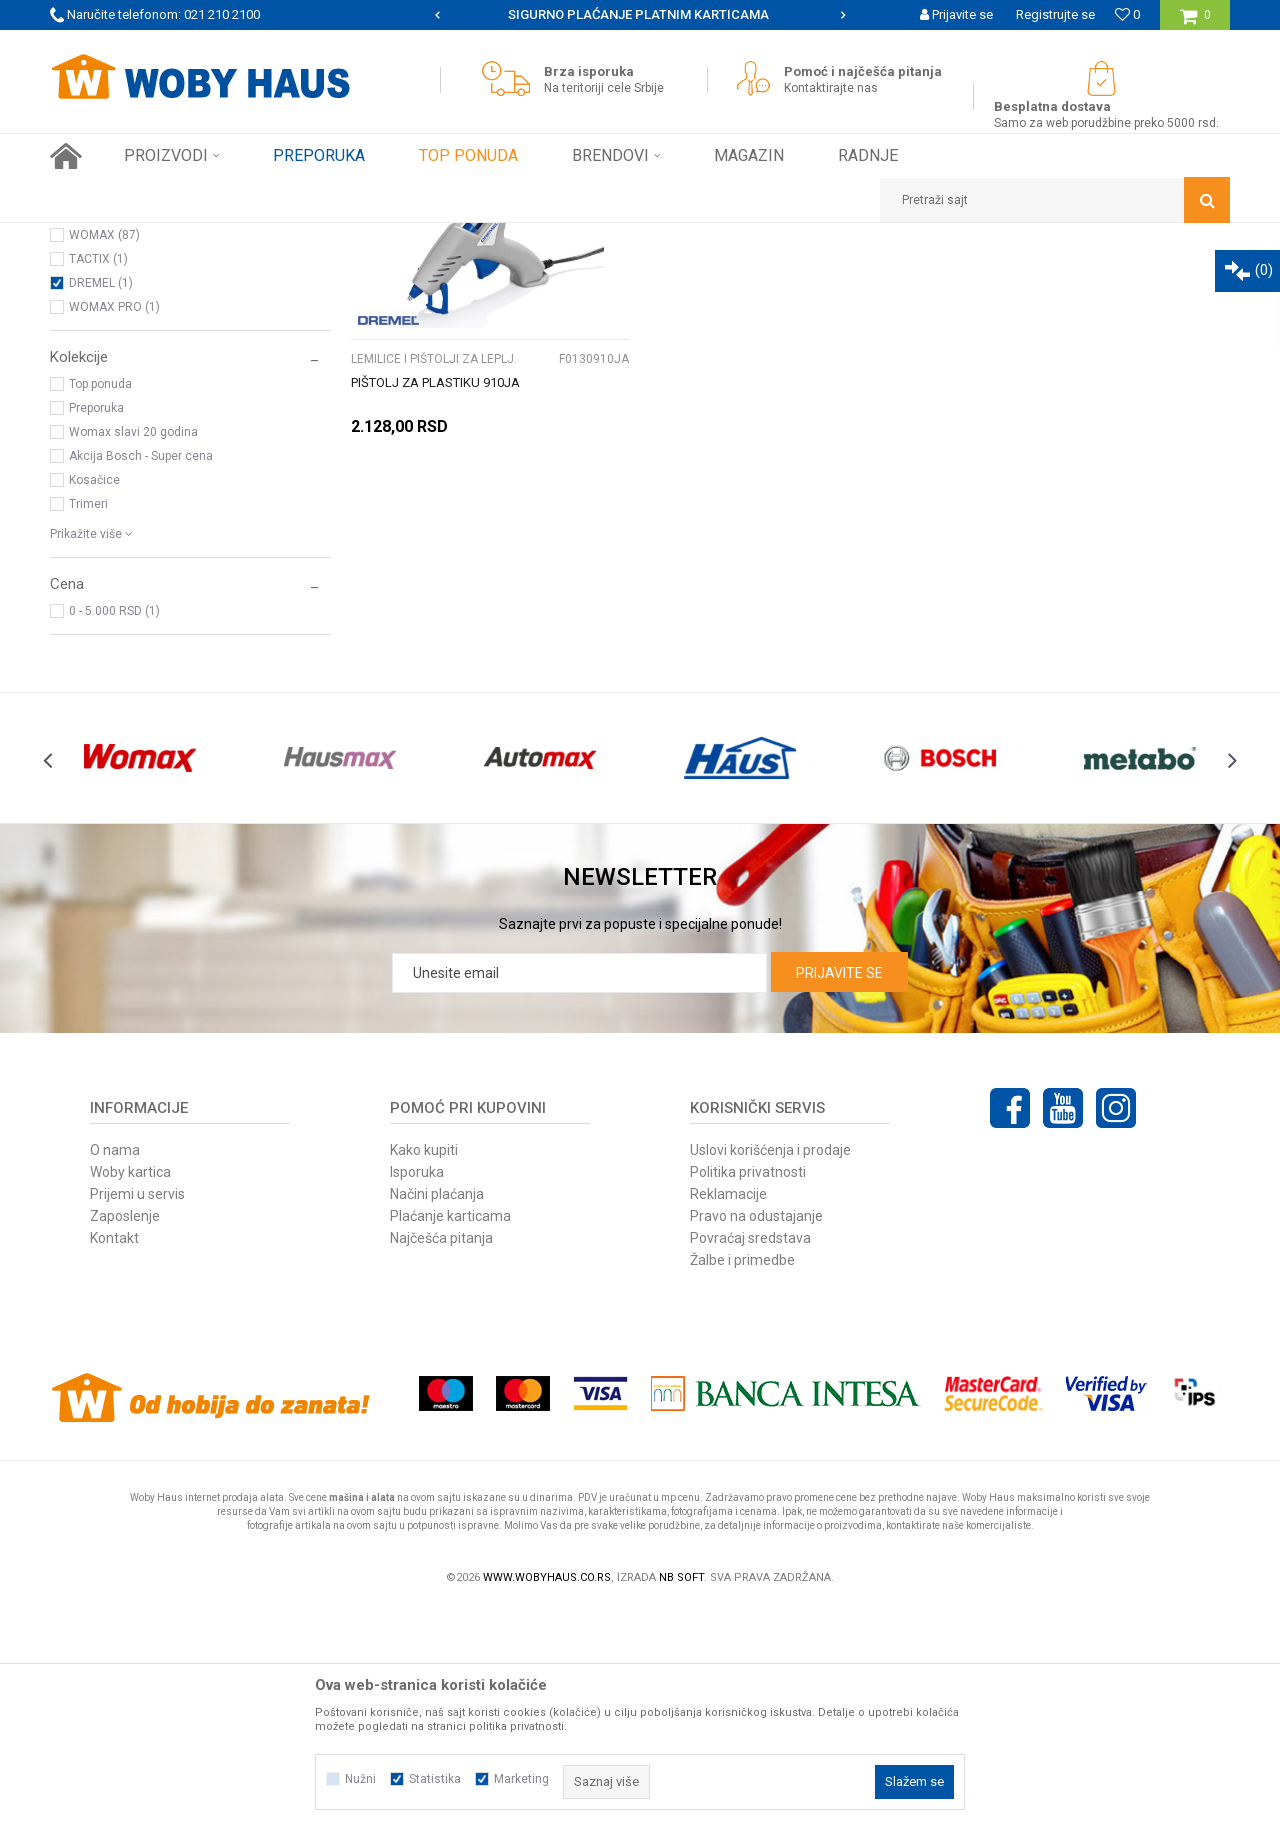 The image size is (1280, 1832). I want to click on [button], so click(1055, 200).